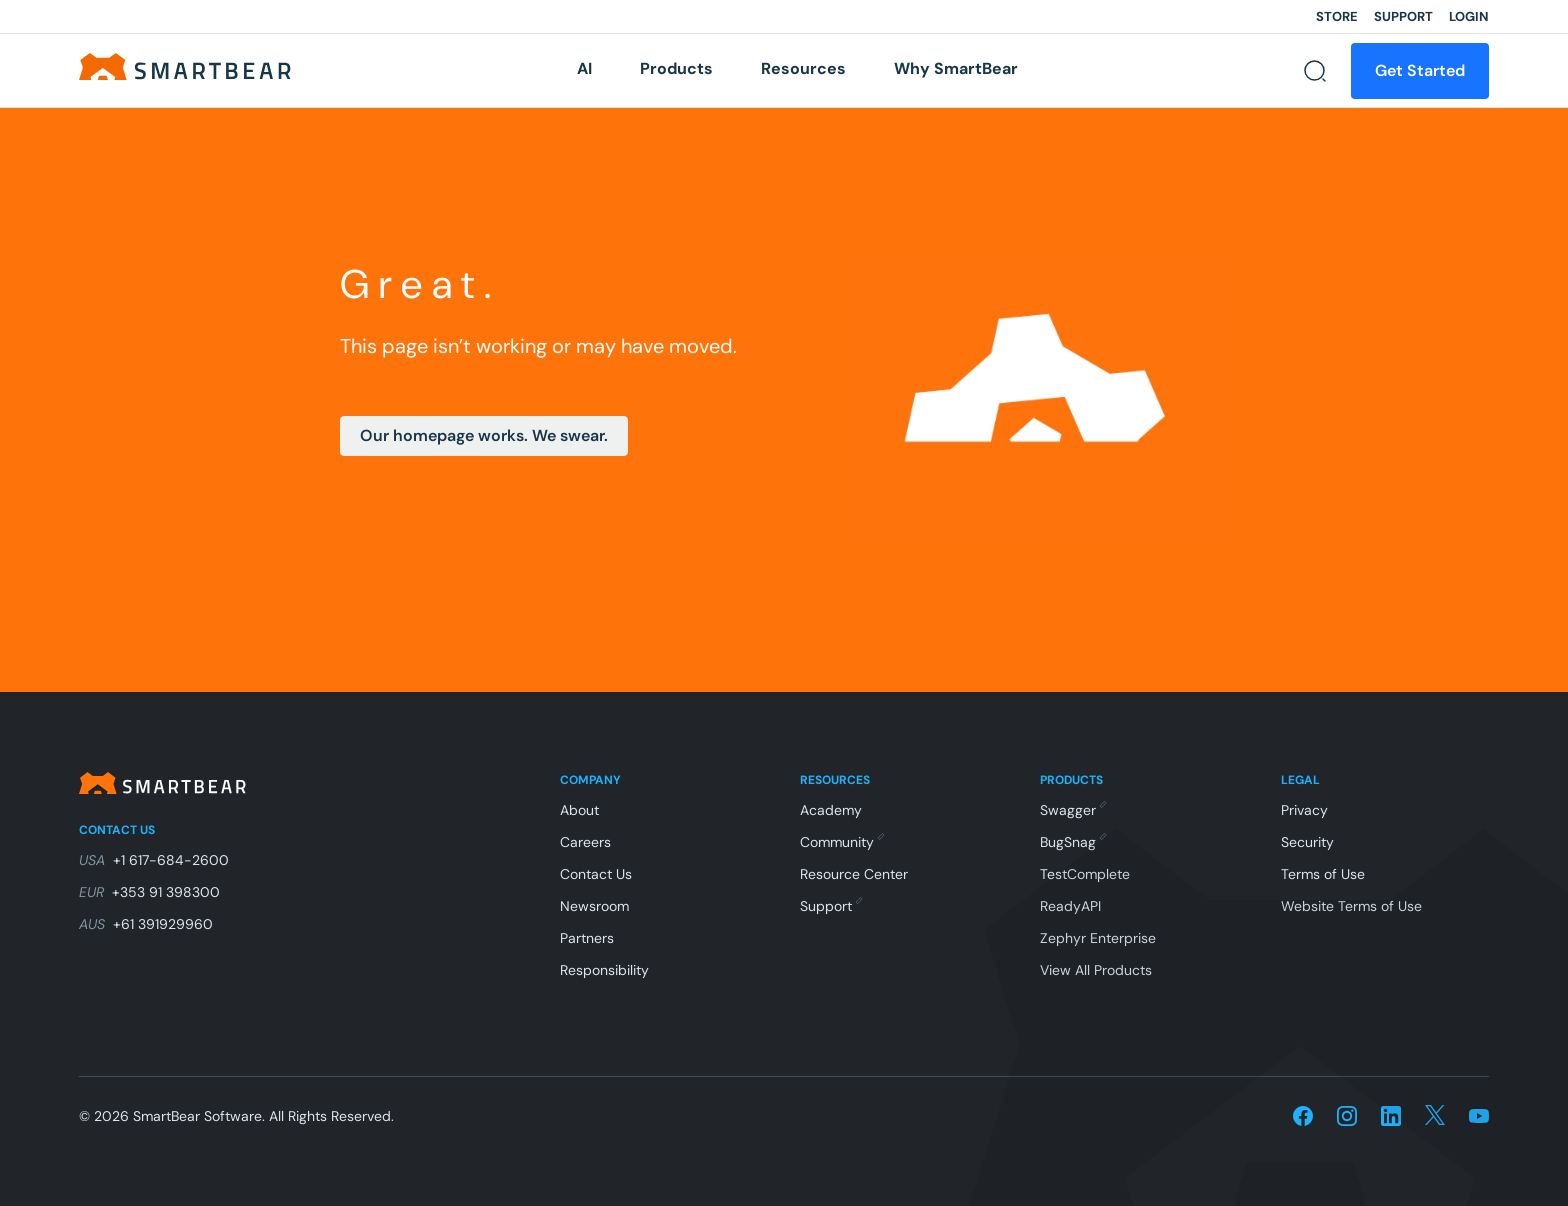  I want to click on Responsibility, so click(604, 970).